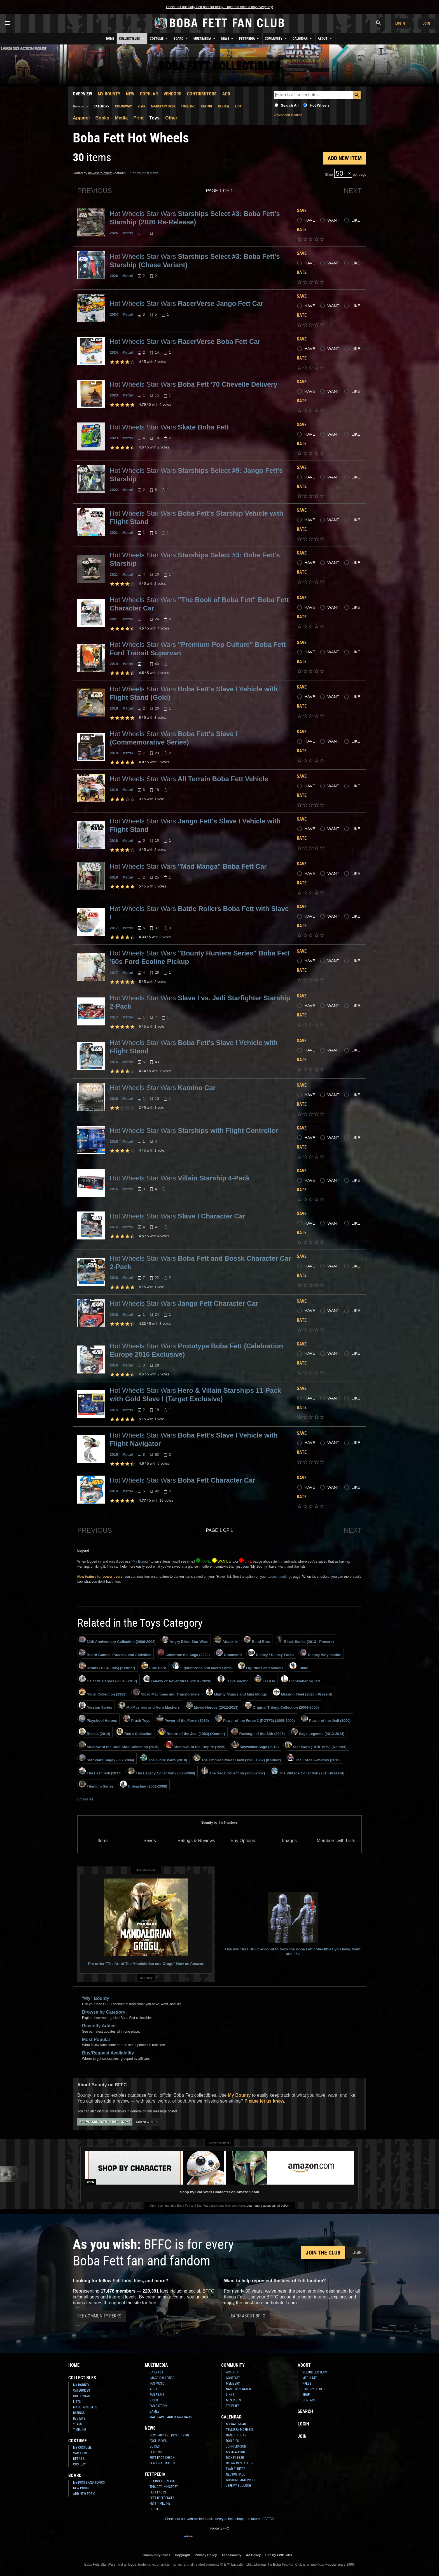 The width and height of the screenshot is (439, 2576). Describe the element at coordinates (158, 2492) in the screenshot. I see `Fett Facts` at that location.